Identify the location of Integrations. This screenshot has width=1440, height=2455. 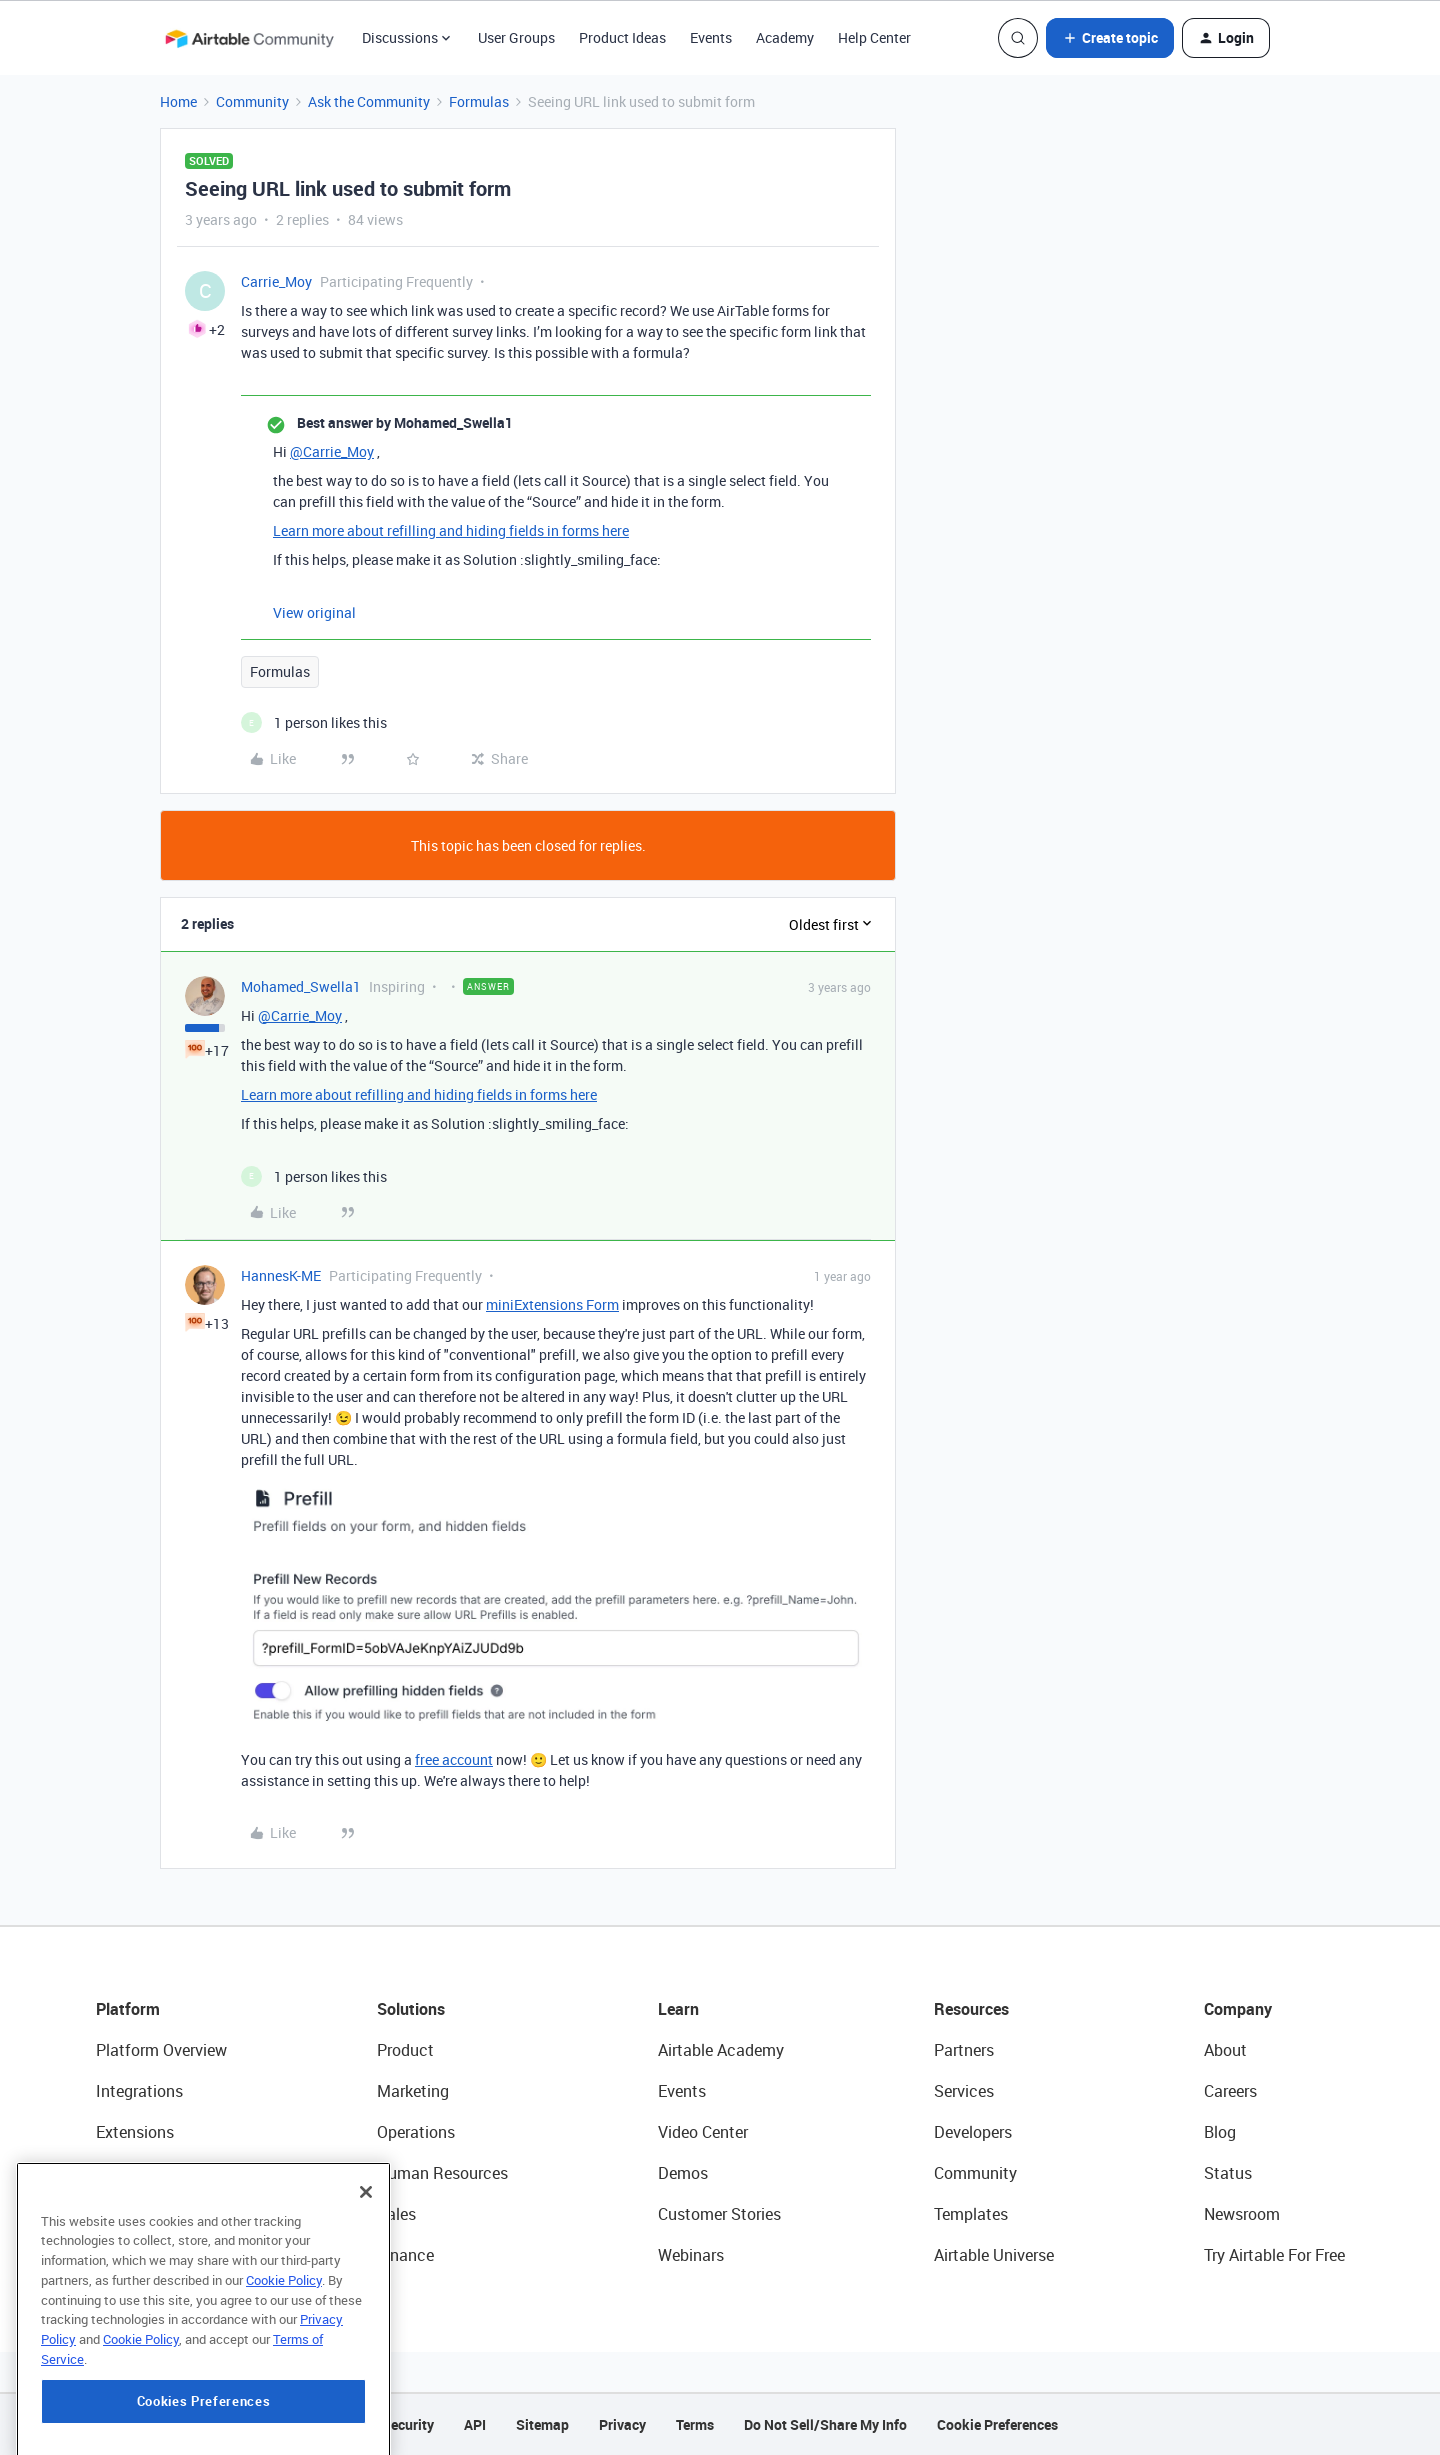
(139, 2091).